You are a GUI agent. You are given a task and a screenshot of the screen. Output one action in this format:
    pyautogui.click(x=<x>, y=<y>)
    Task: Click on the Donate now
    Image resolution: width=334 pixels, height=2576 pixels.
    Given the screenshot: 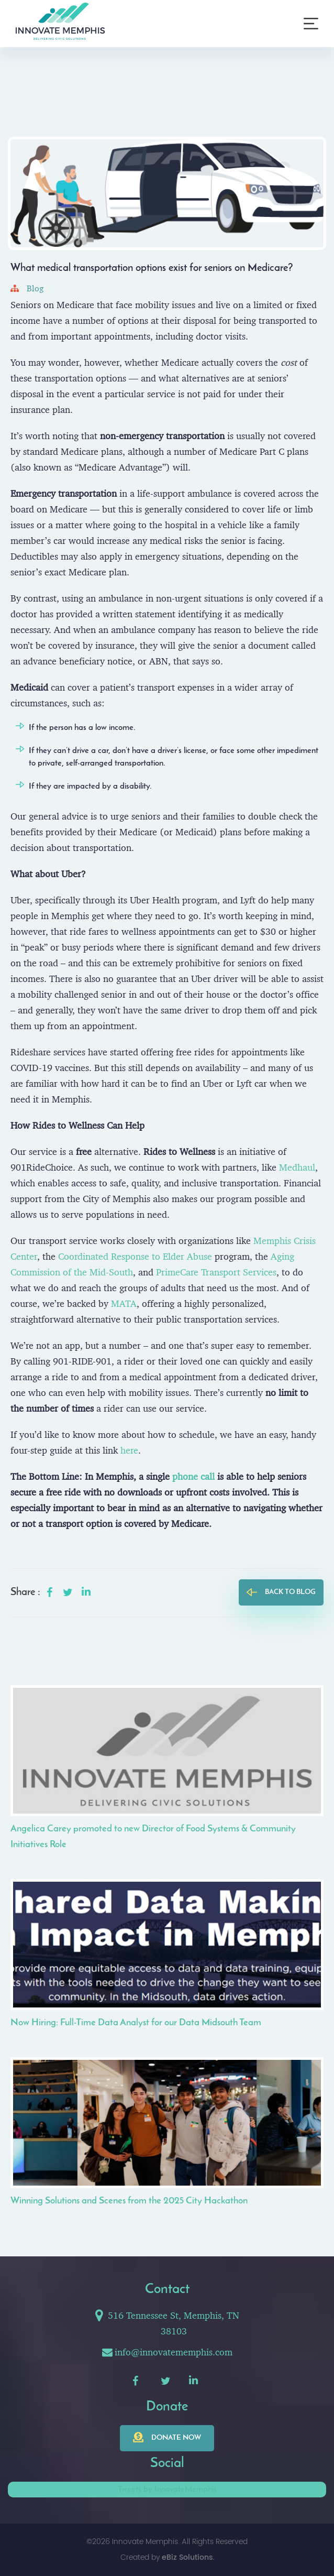 What is the action you would take?
    pyautogui.click(x=176, y=2438)
    